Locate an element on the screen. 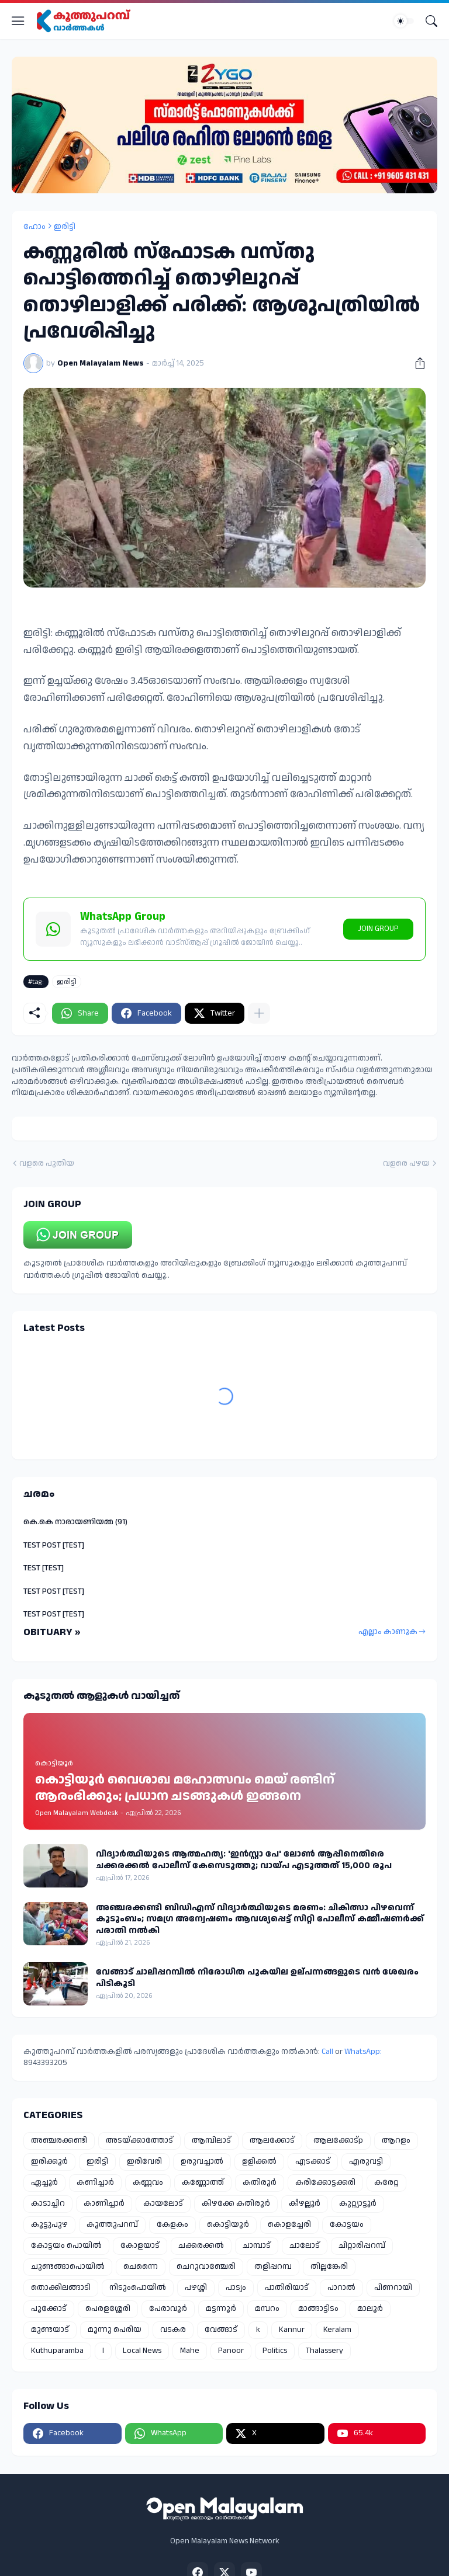 The image size is (449, 2576). വേങ്ങാട് ചാലിപ്പറമ്പിൽ നിരോധിത പുകയില ഉല്പന്നങ്ങളുടെ വൻ ശേഖരം പിടികൂടി is located at coordinates (257, 1977).